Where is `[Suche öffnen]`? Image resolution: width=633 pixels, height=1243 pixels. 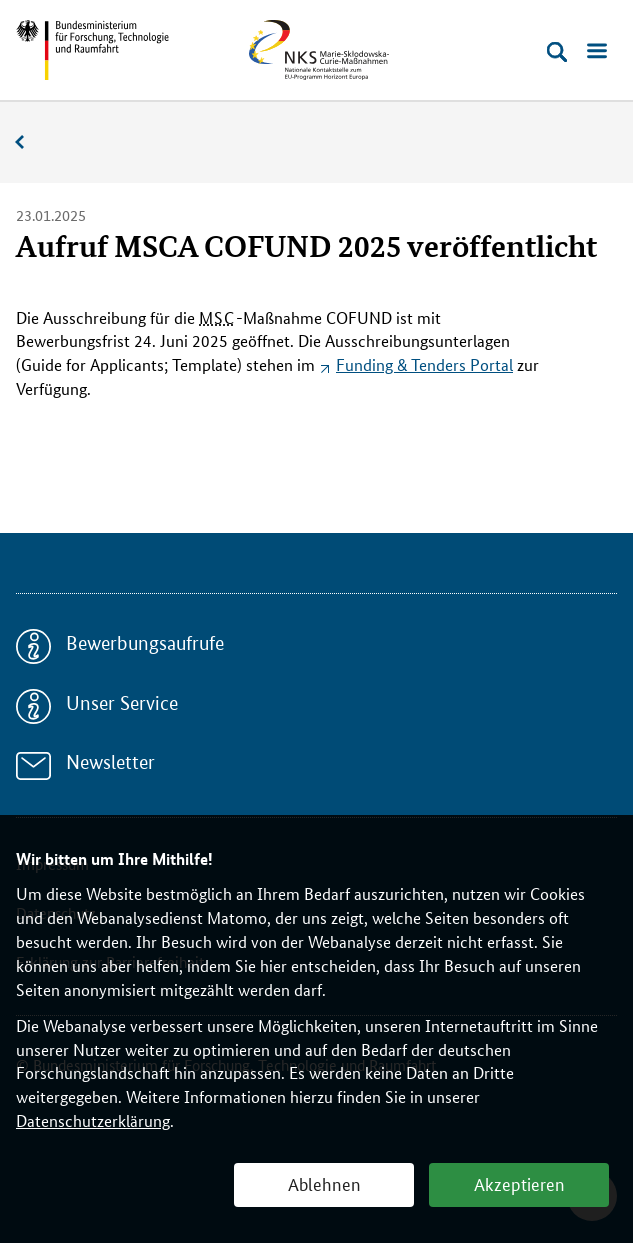 [Suche öffnen] is located at coordinates (557, 52).